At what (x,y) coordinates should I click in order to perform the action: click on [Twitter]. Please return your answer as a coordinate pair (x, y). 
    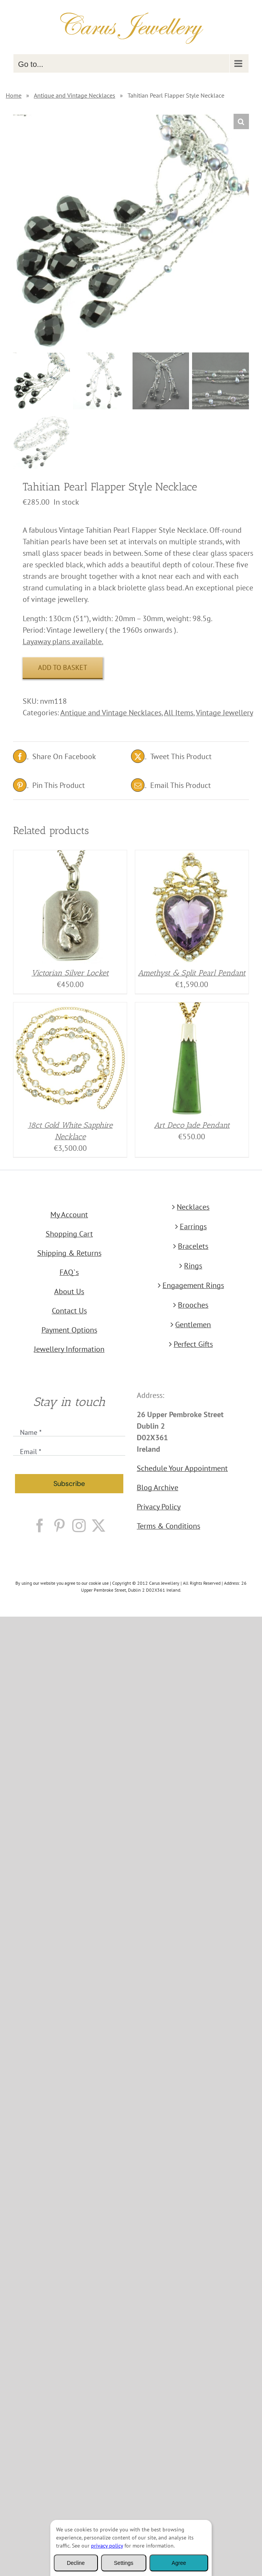
    Looking at the image, I should click on (98, 1525).